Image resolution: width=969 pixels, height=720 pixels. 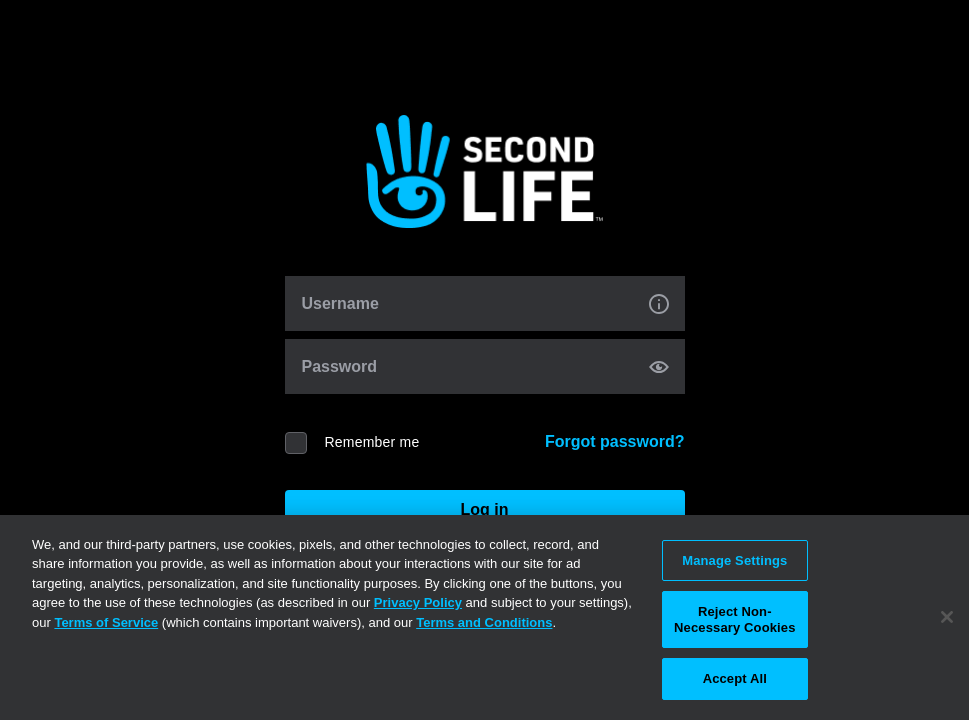 What do you see at coordinates (485, 509) in the screenshot?
I see `Log in` at bounding box center [485, 509].